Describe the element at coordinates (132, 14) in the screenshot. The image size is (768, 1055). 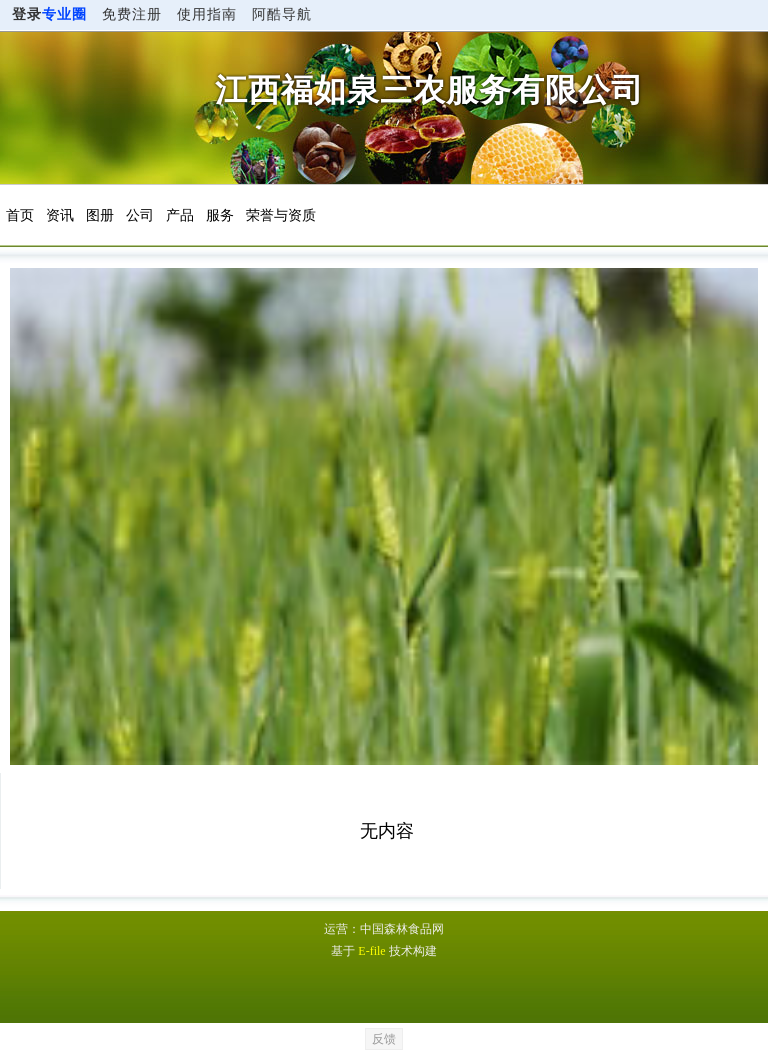
I see `免费注册` at that location.